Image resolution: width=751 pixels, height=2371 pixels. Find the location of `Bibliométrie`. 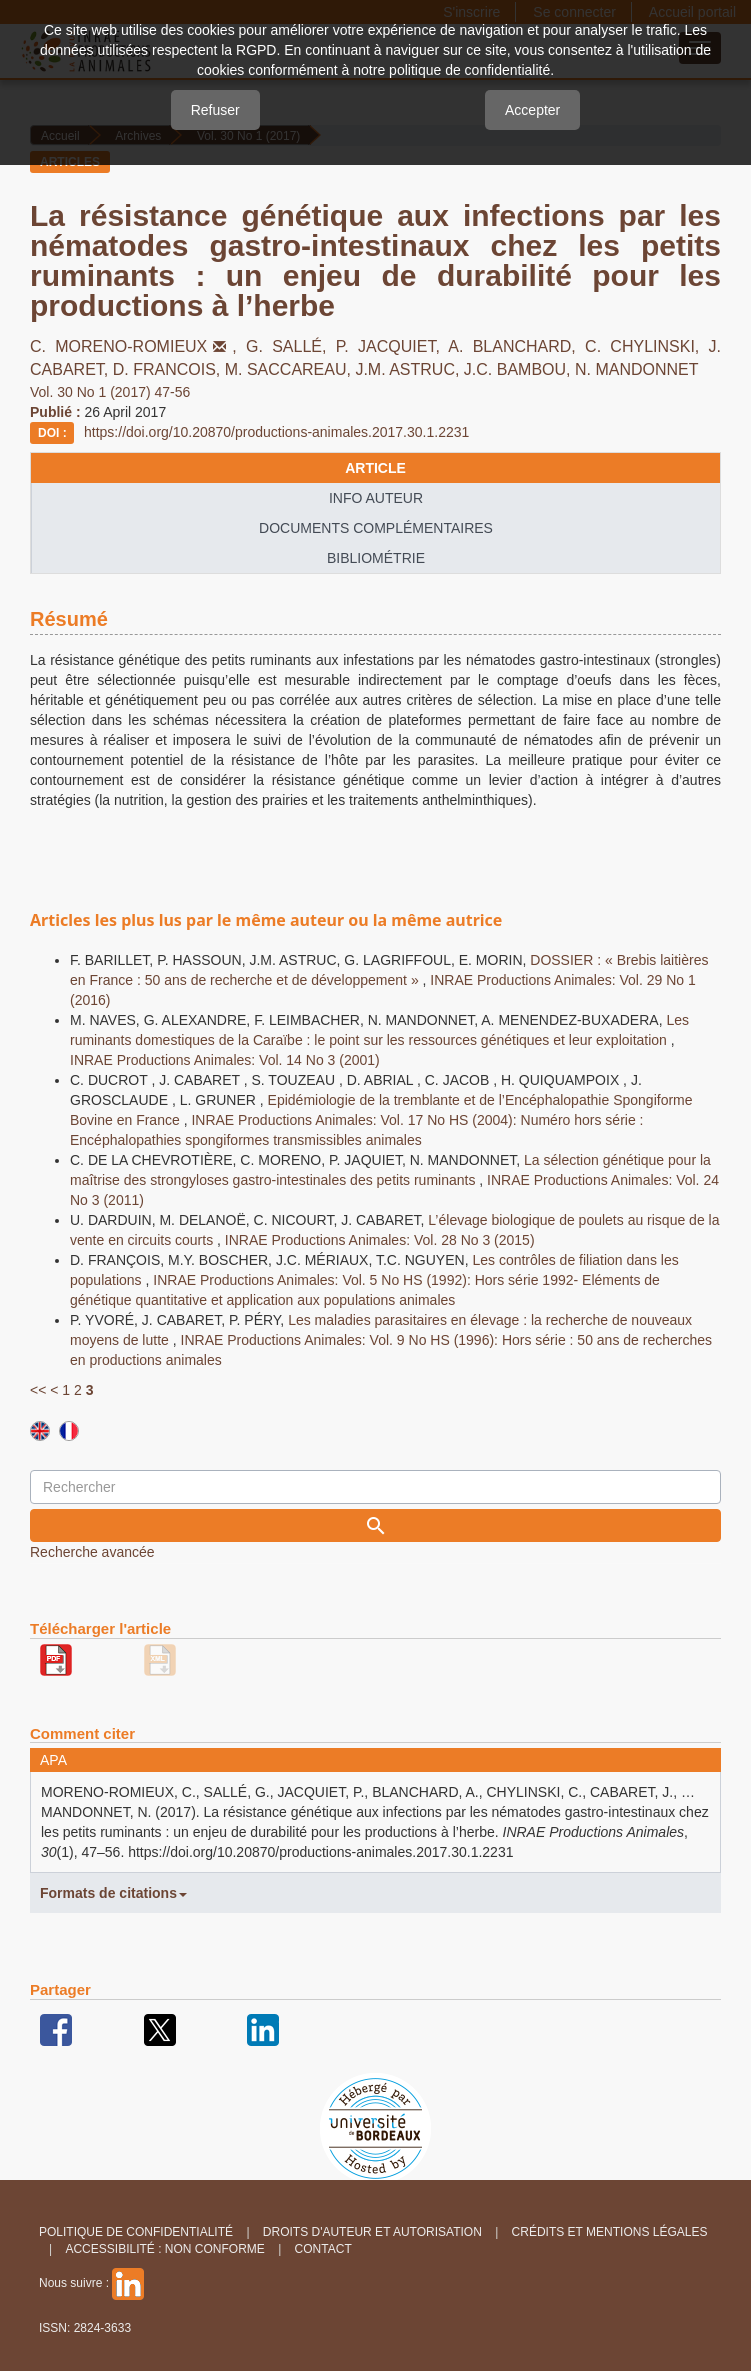

Bibliométrie is located at coordinates (376, 558).